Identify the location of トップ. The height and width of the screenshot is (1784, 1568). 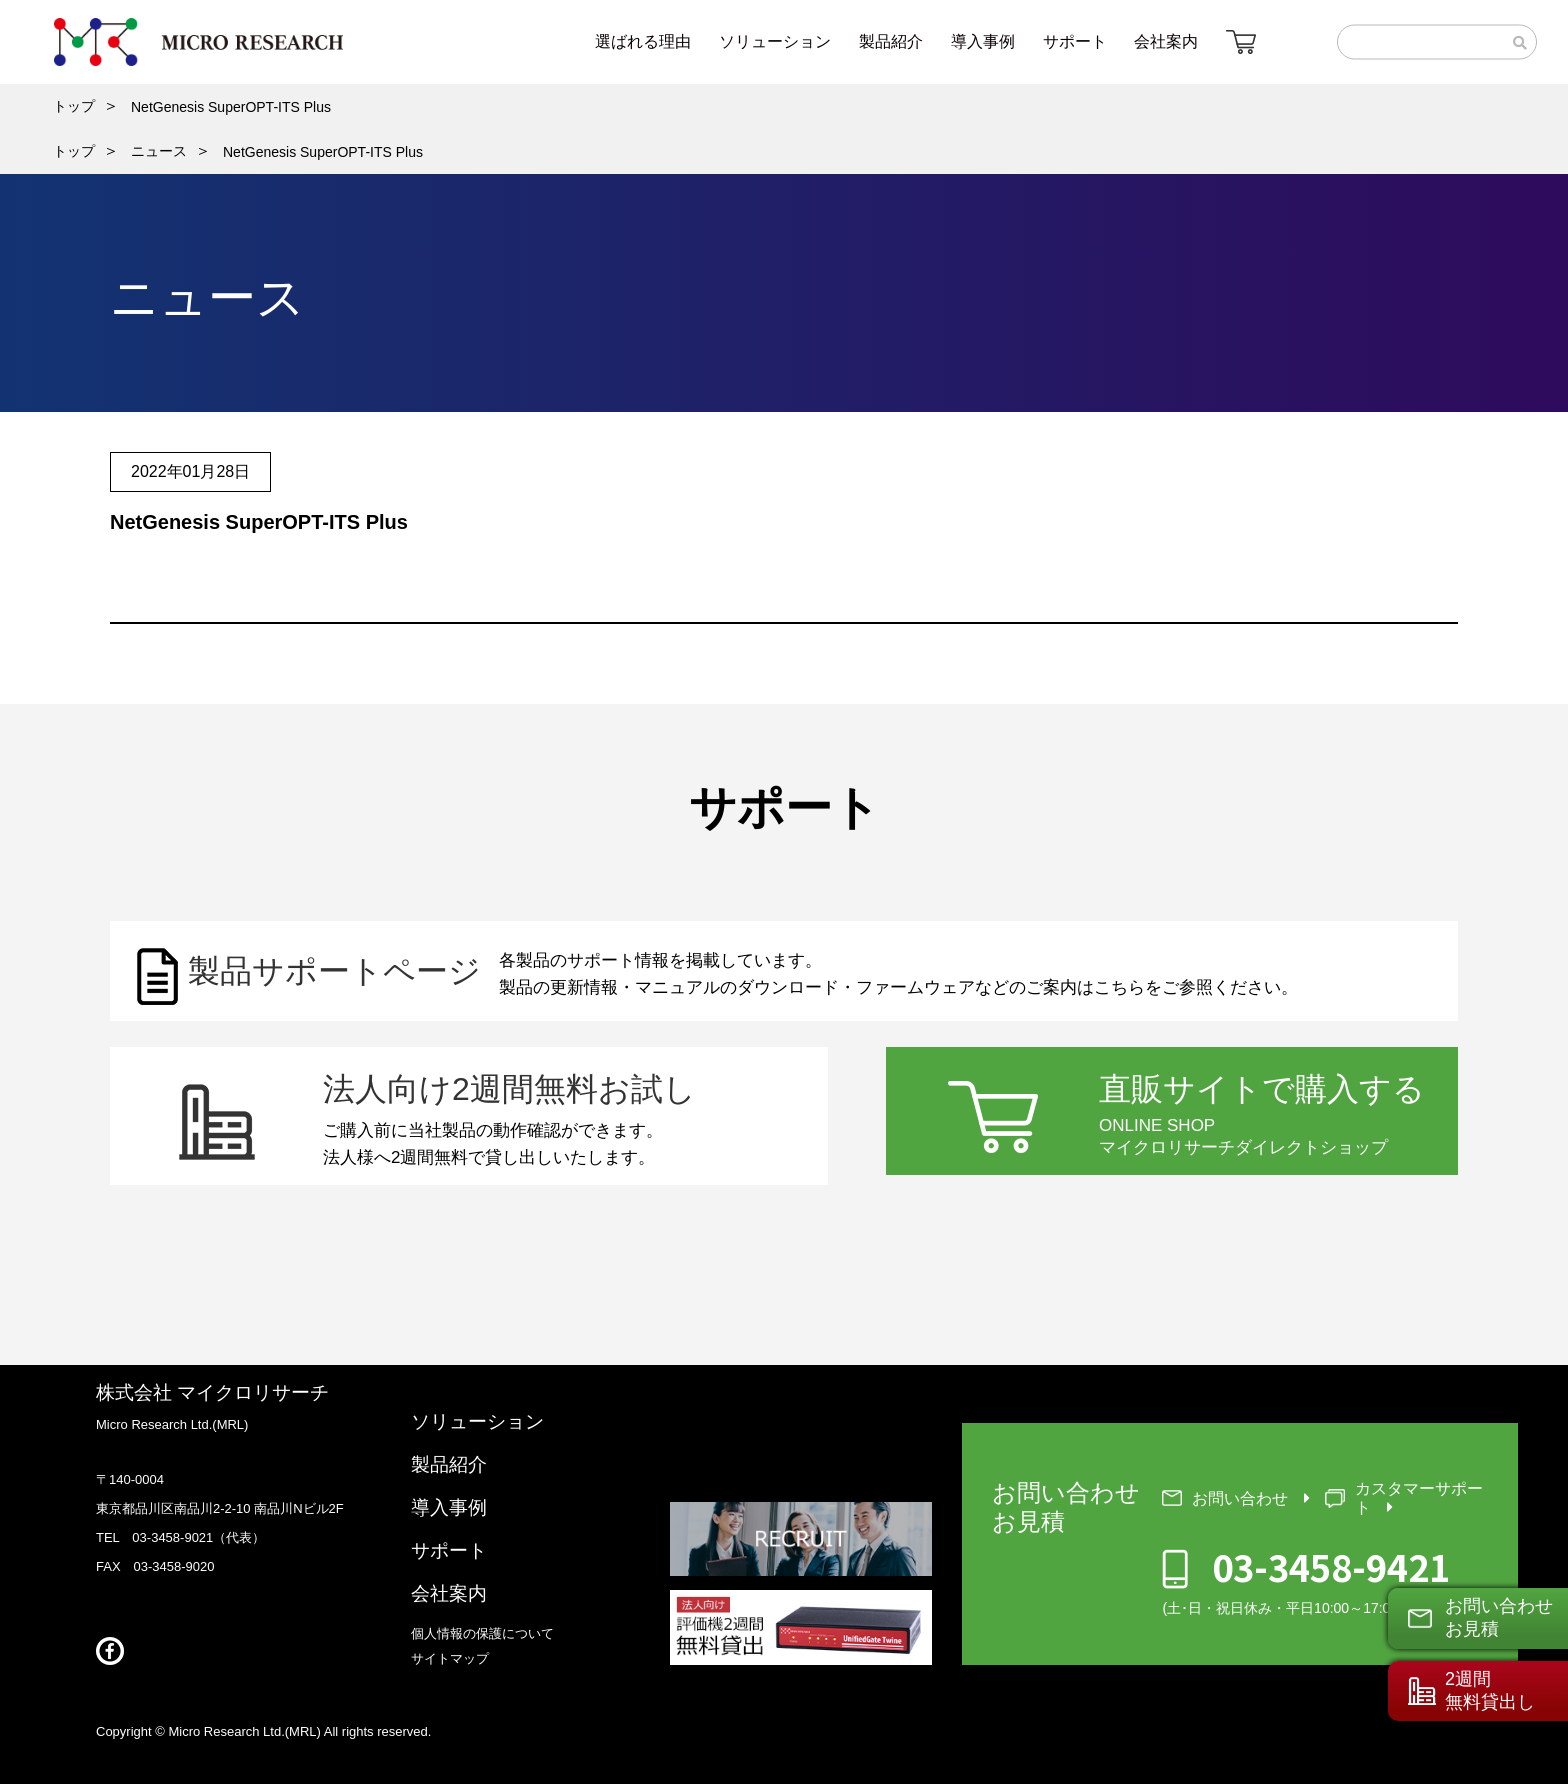
(74, 106).